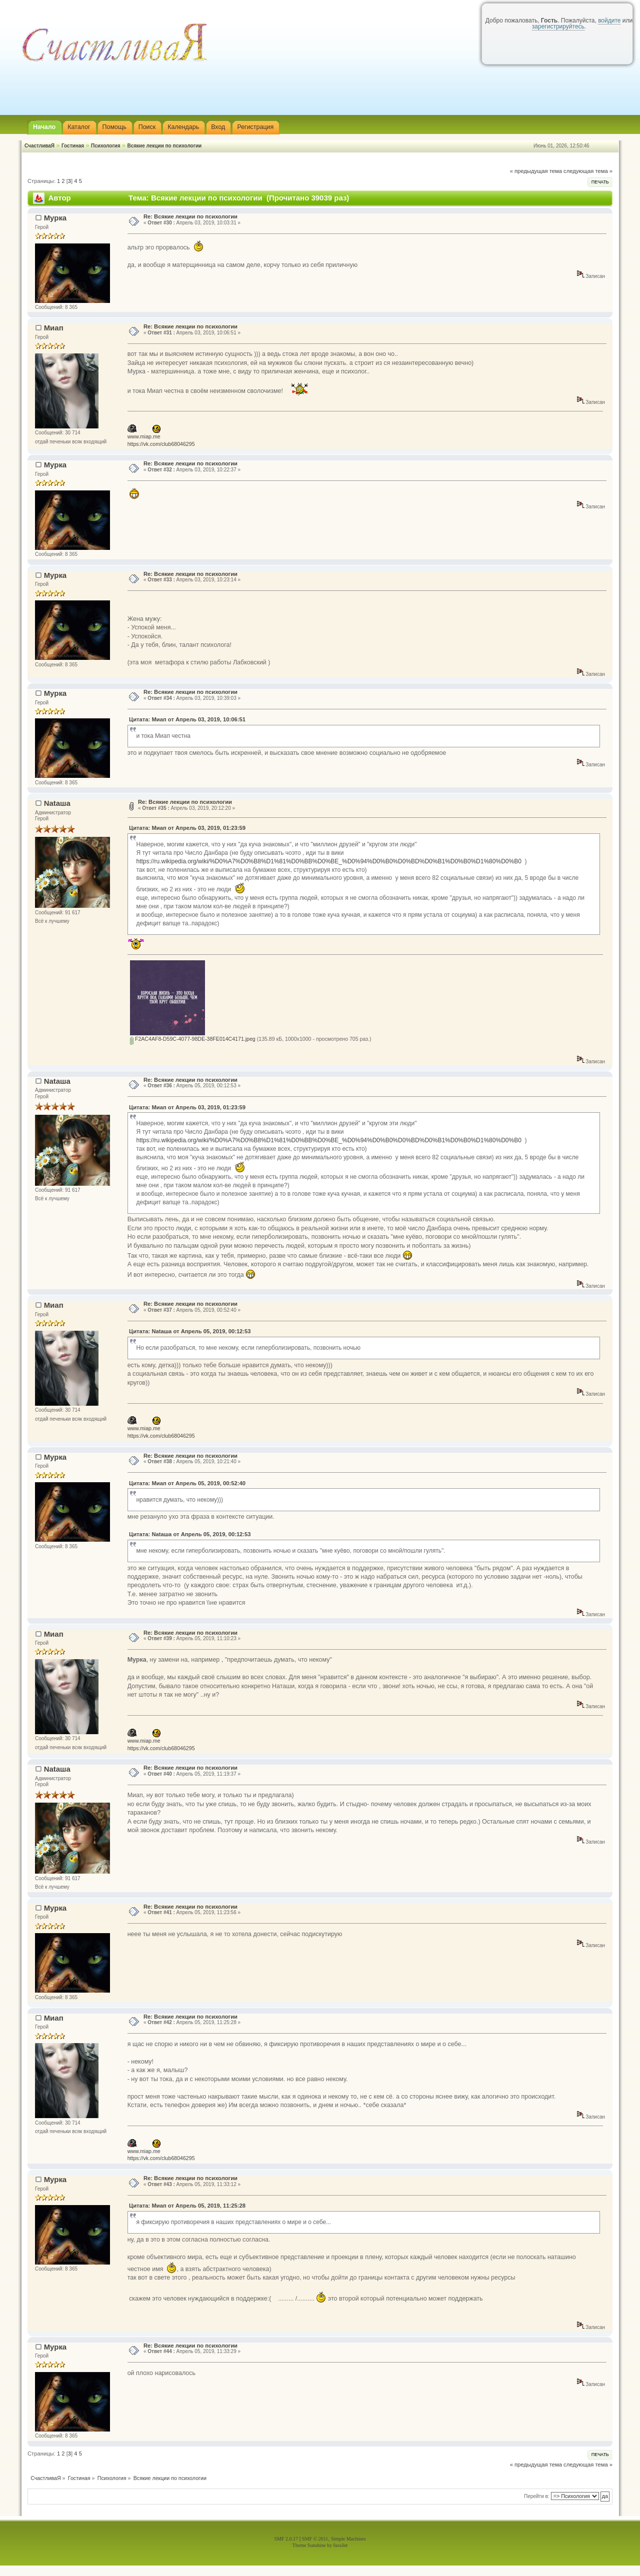 The image size is (640, 2576). What do you see at coordinates (161, 444) in the screenshot?
I see `https://vk.com/club68046295` at bounding box center [161, 444].